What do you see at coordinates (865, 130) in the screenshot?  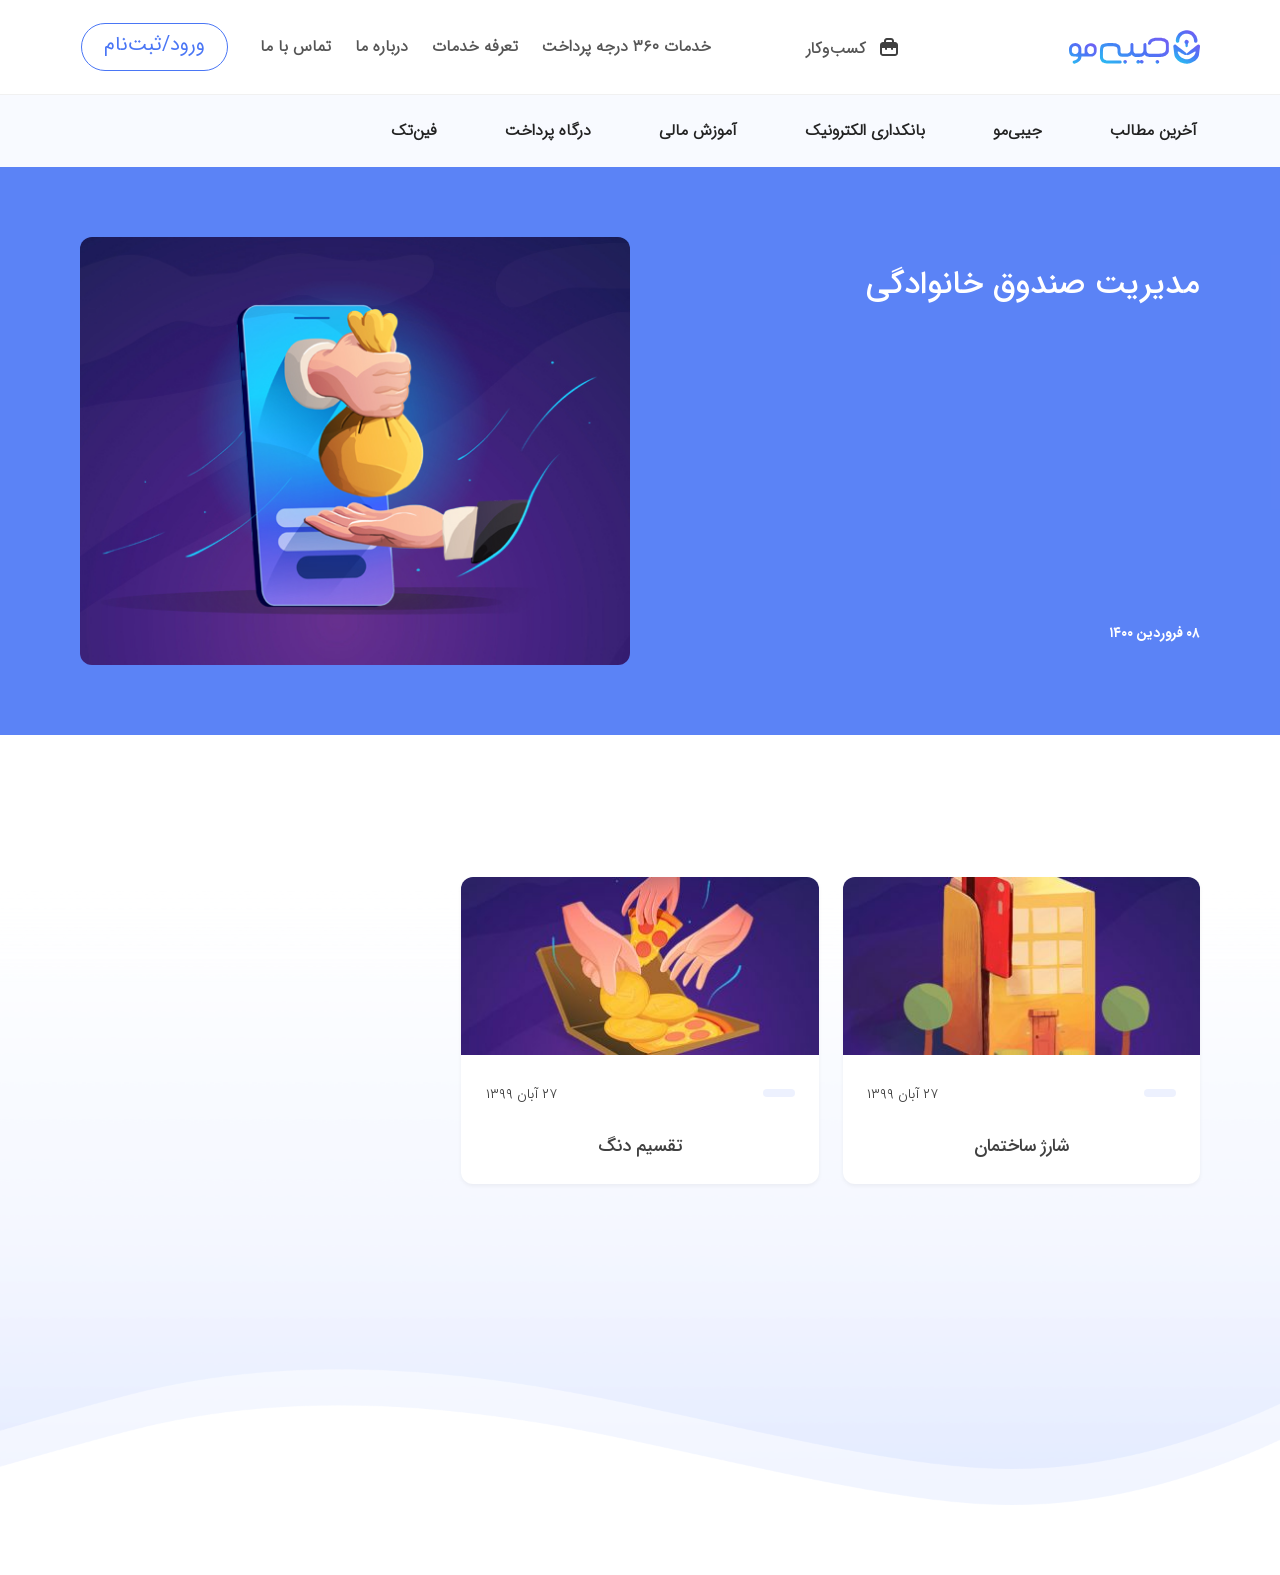 I see `بانکداری الکترونیک` at bounding box center [865, 130].